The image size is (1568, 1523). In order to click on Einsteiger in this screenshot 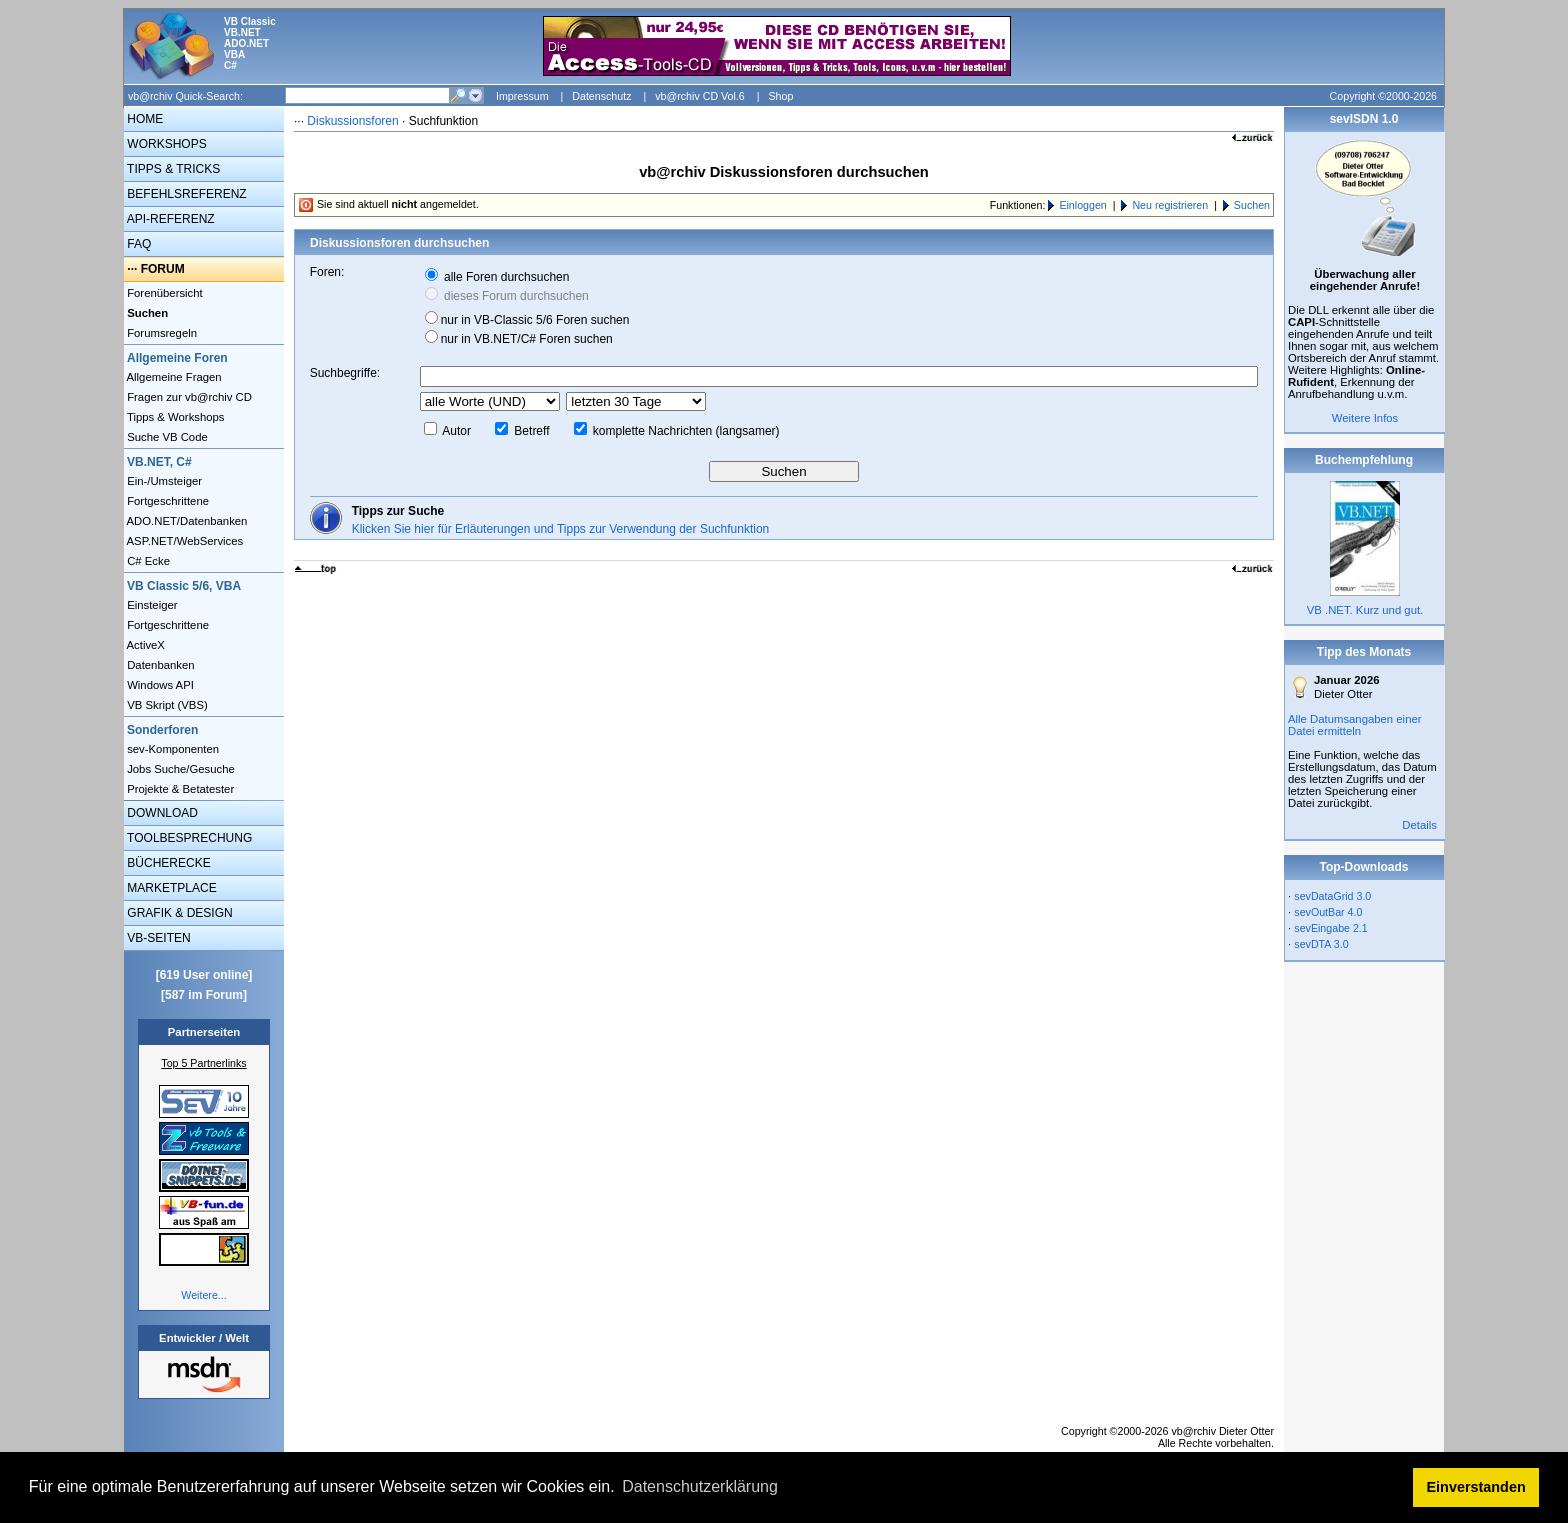, I will do `click(151, 605)`.